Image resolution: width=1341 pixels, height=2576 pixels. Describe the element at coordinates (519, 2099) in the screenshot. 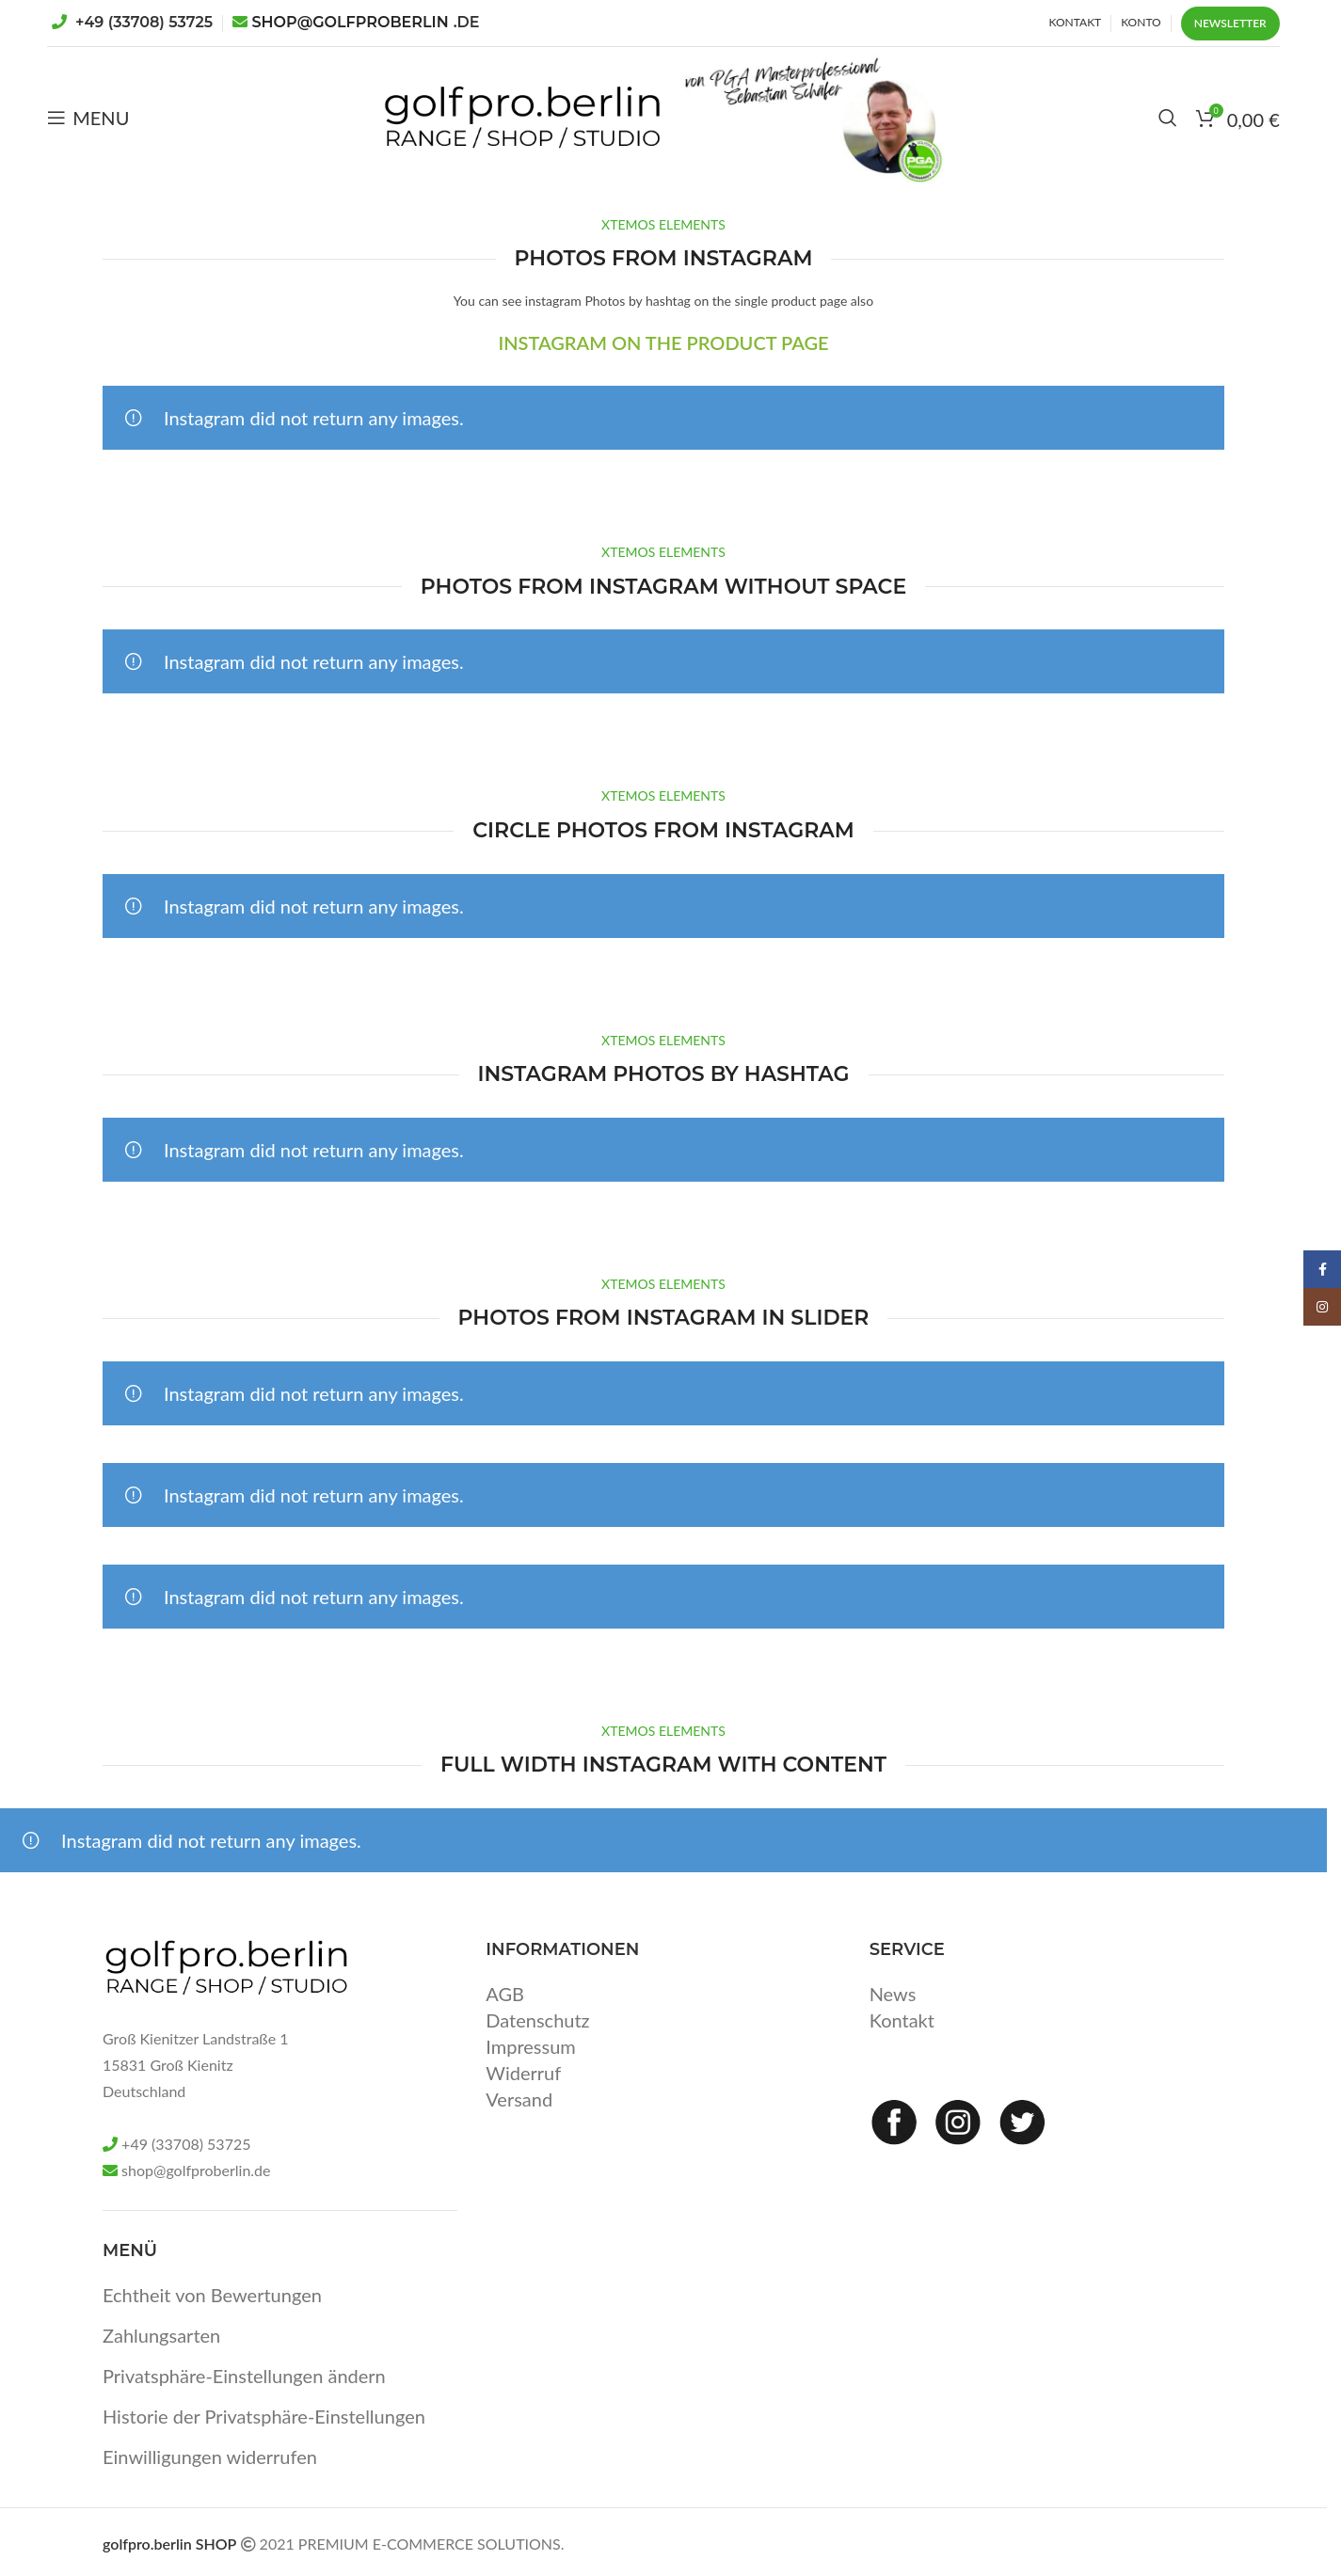

I see `Versand` at that location.